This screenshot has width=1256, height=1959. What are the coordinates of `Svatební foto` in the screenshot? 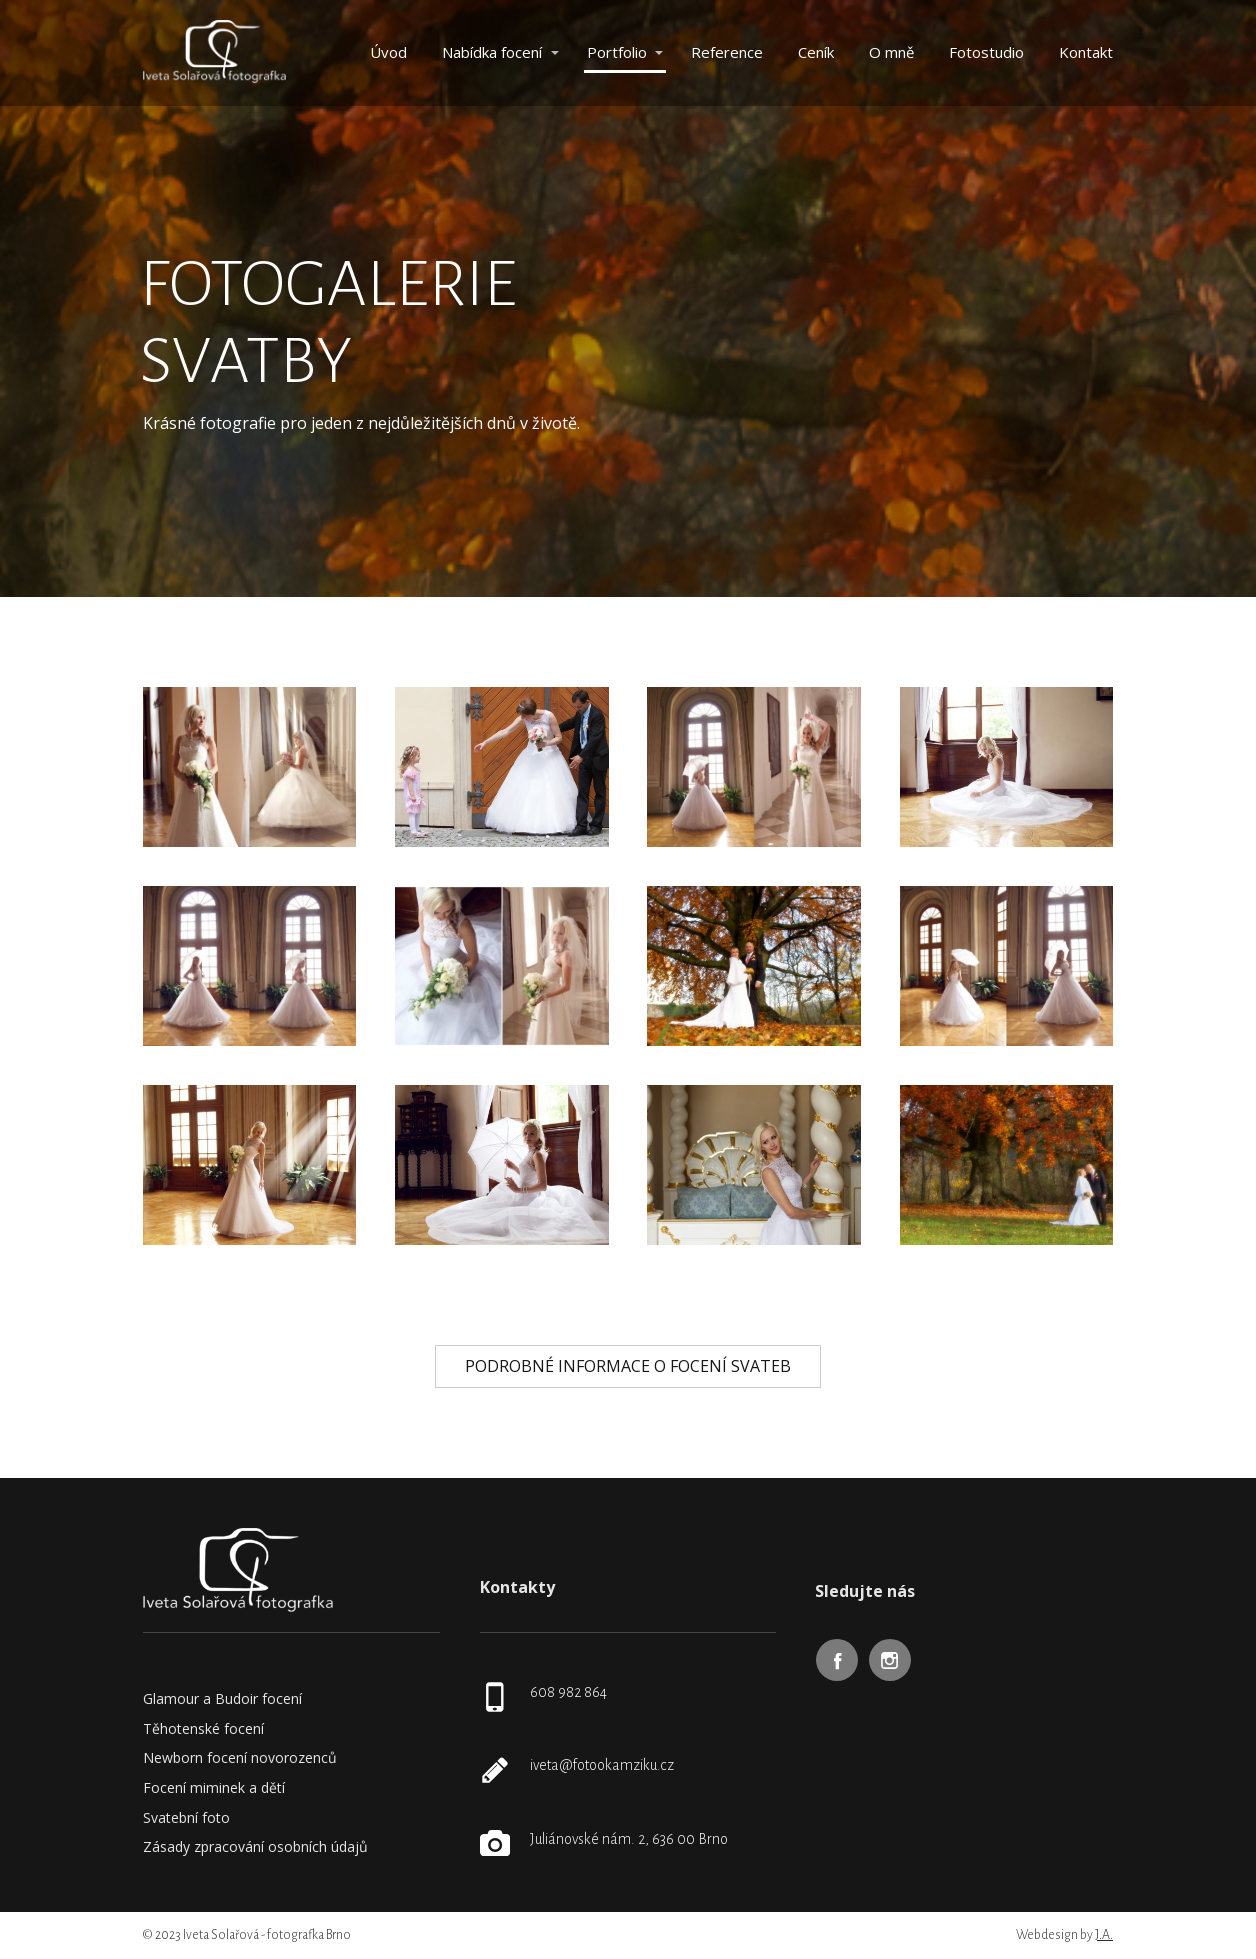 It's located at (186, 1817).